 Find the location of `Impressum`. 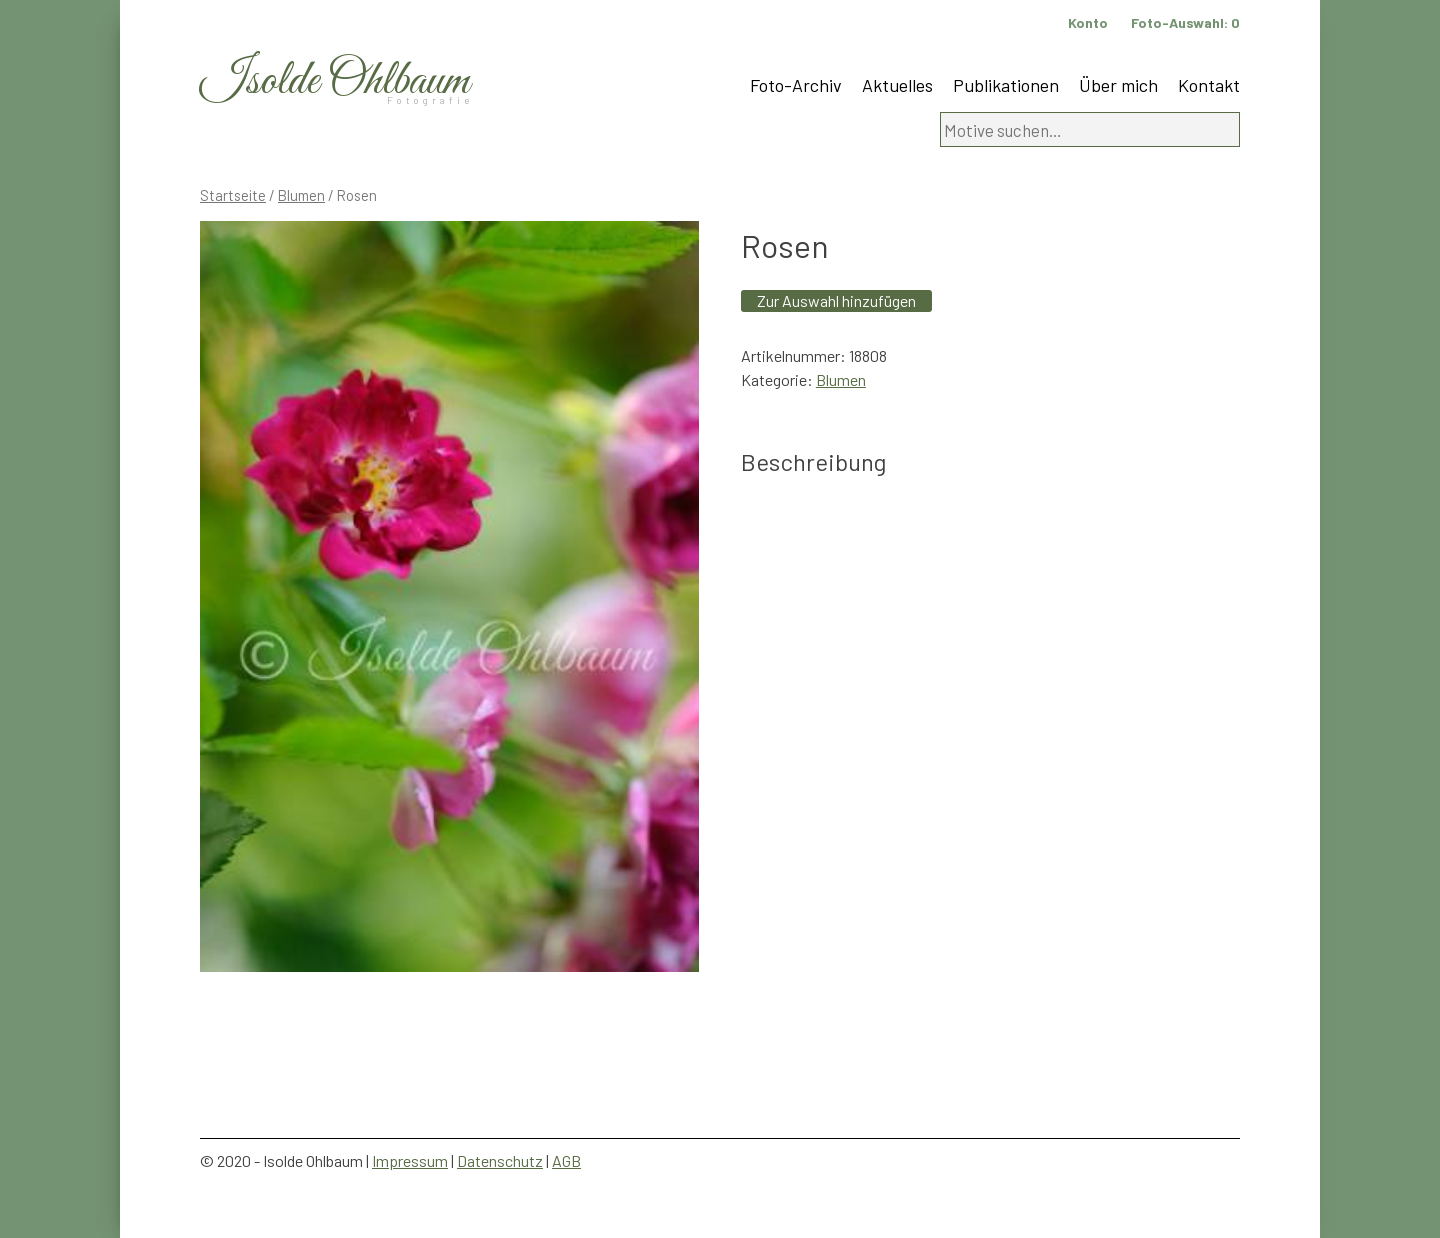

Impressum is located at coordinates (410, 1160).